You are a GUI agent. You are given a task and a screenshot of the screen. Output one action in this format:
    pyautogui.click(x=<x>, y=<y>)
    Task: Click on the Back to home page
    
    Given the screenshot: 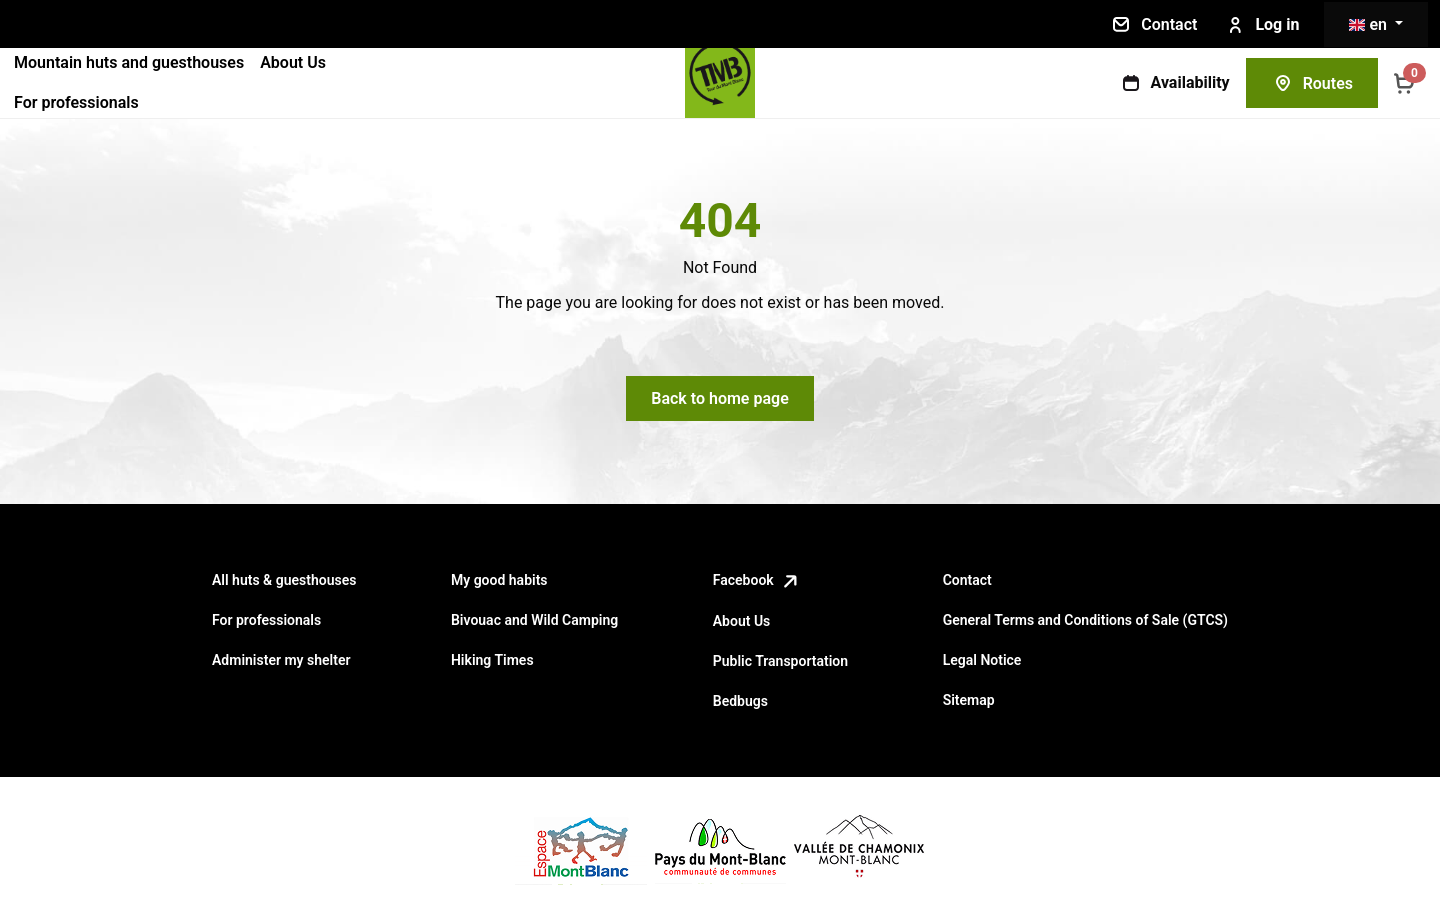 What is the action you would take?
    pyautogui.click(x=720, y=398)
    